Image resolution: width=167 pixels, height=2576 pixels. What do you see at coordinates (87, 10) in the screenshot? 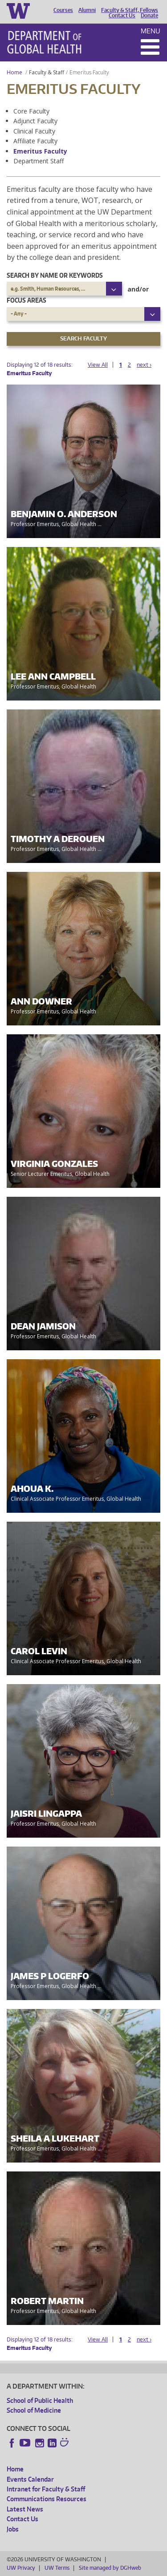
I see `Alumni` at bounding box center [87, 10].